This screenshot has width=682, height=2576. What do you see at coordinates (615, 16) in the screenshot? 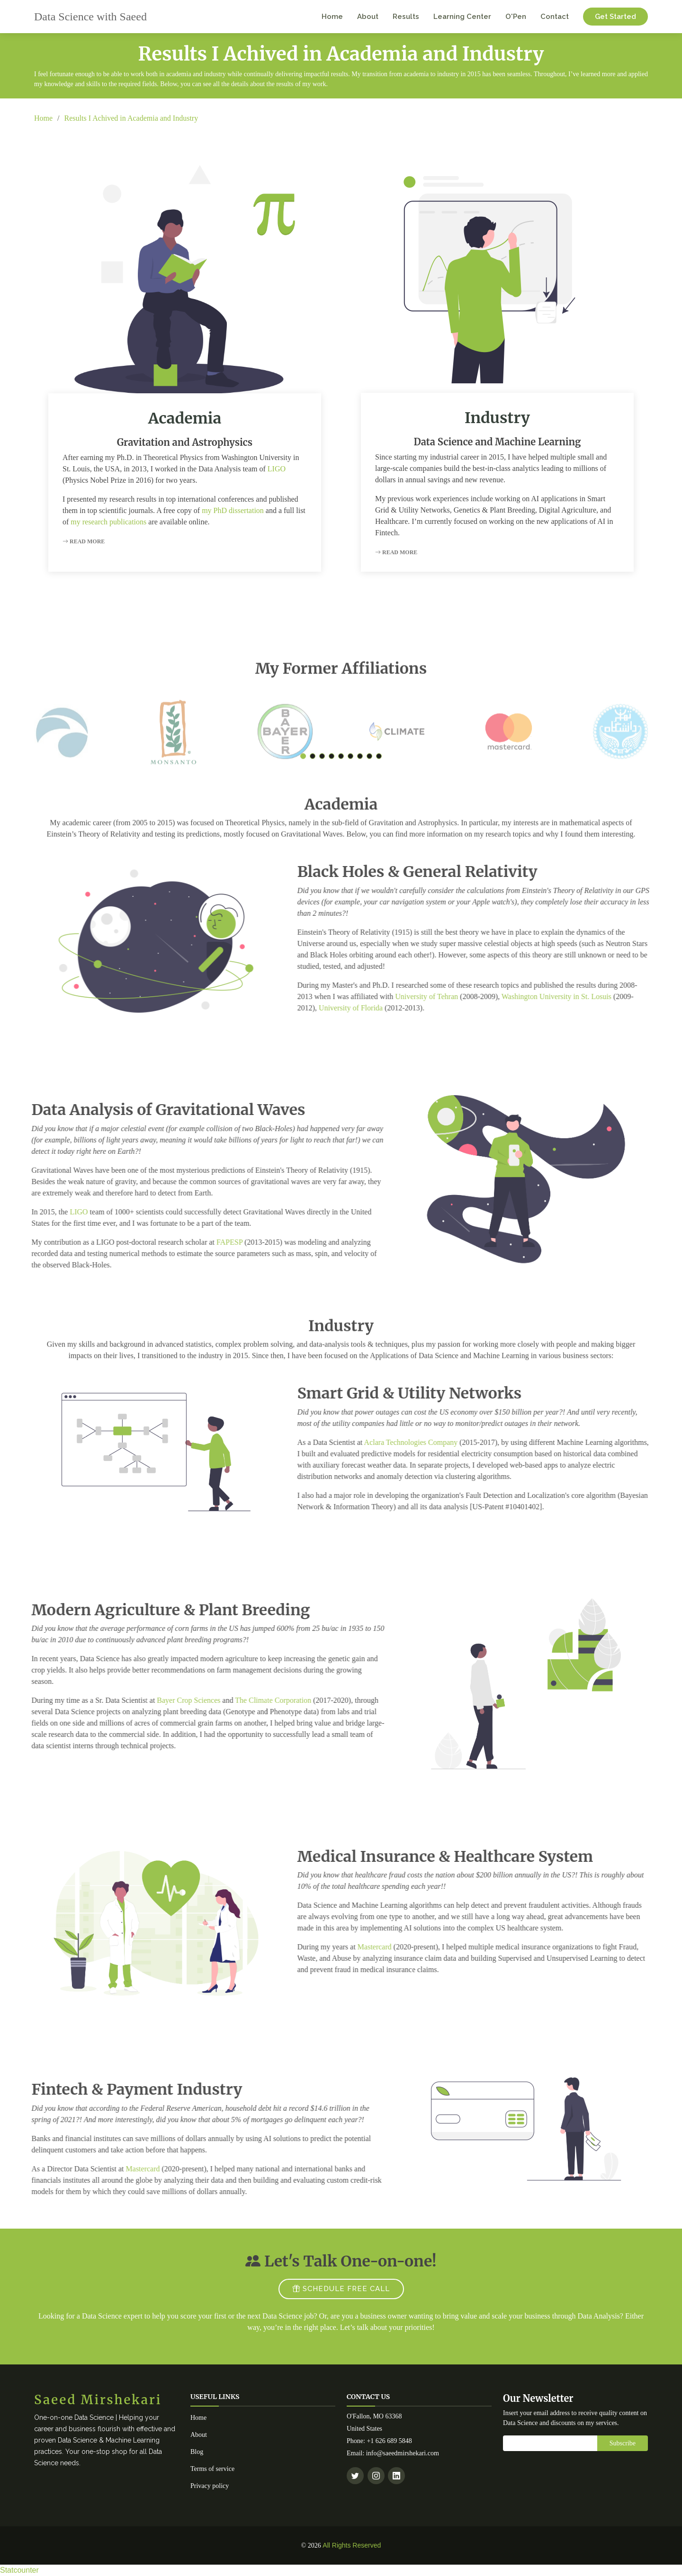
I see `Get Started` at bounding box center [615, 16].